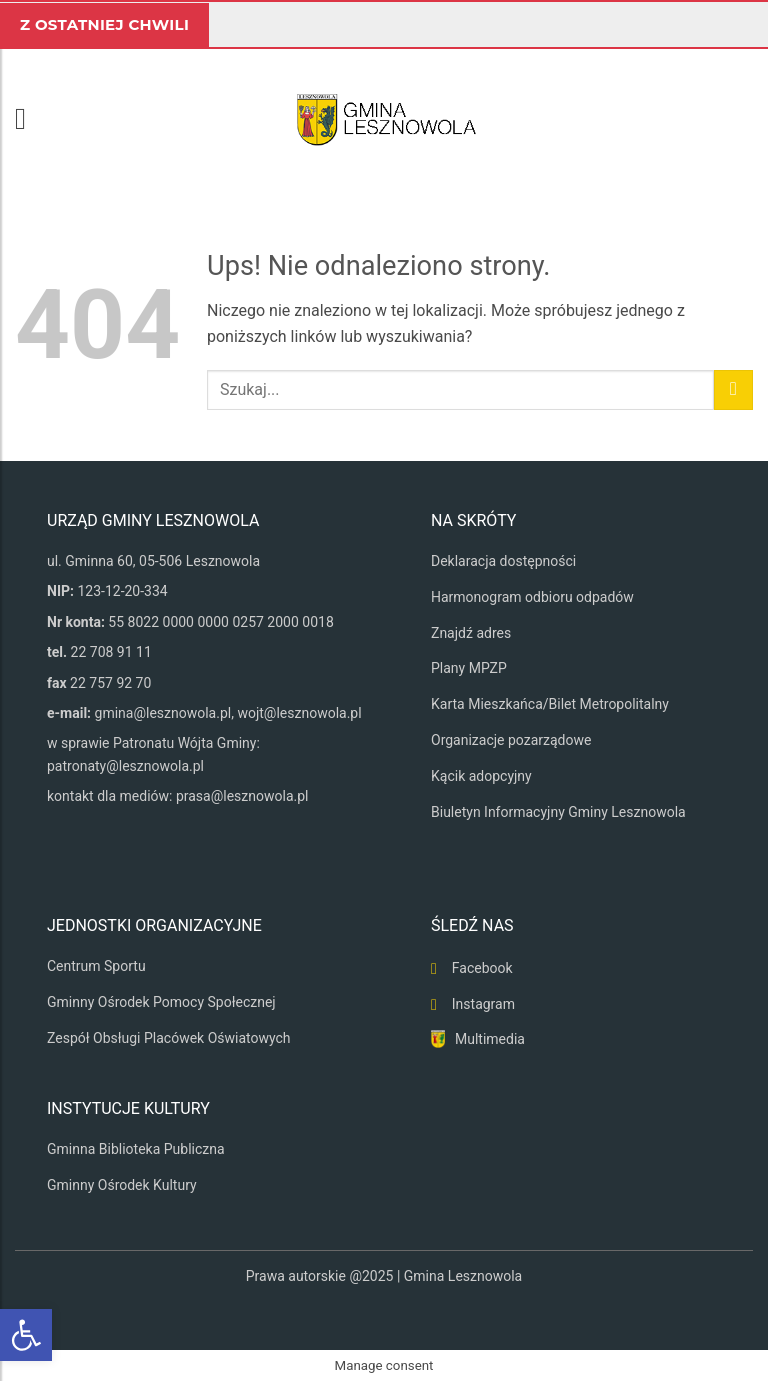 This screenshot has width=768, height=1381. What do you see at coordinates (482, 968) in the screenshot?
I see `Facebook` at bounding box center [482, 968].